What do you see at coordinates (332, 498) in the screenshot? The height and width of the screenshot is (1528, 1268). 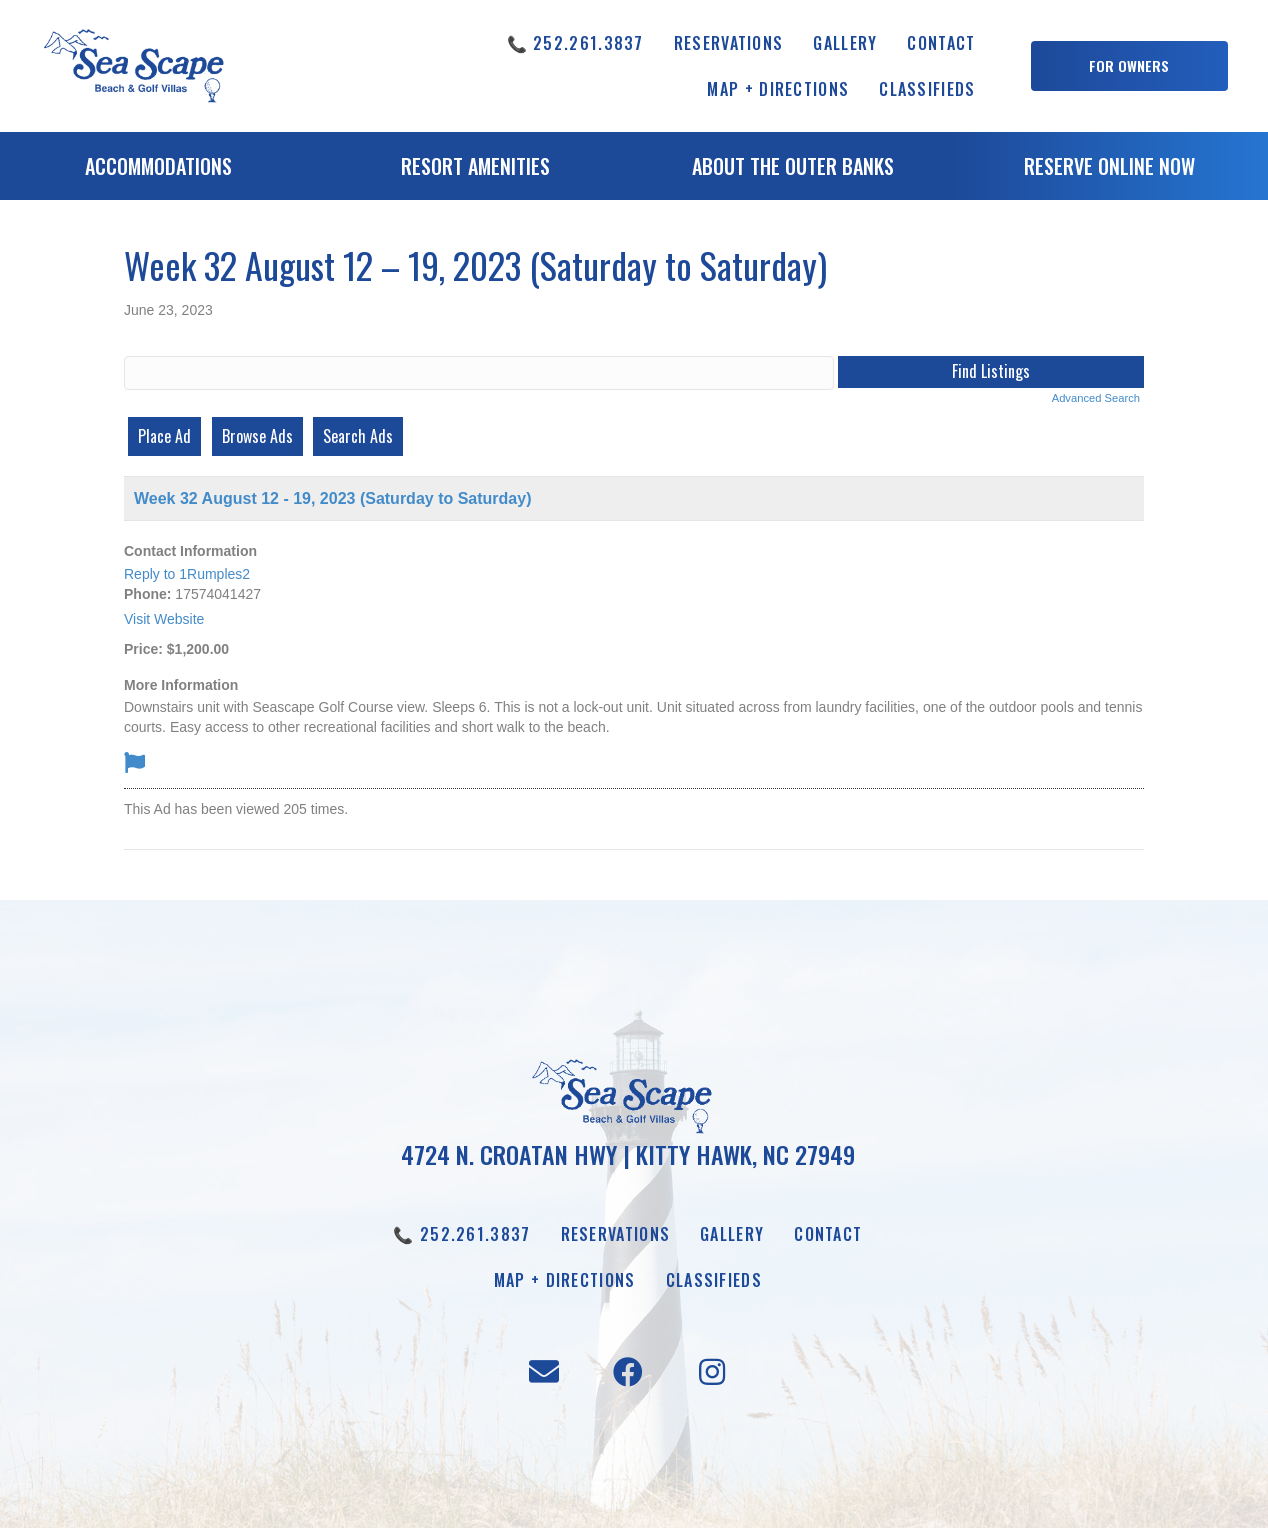 I see `Week 32 August 12 - 19, 2023 (Saturday to Saturday)` at bounding box center [332, 498].